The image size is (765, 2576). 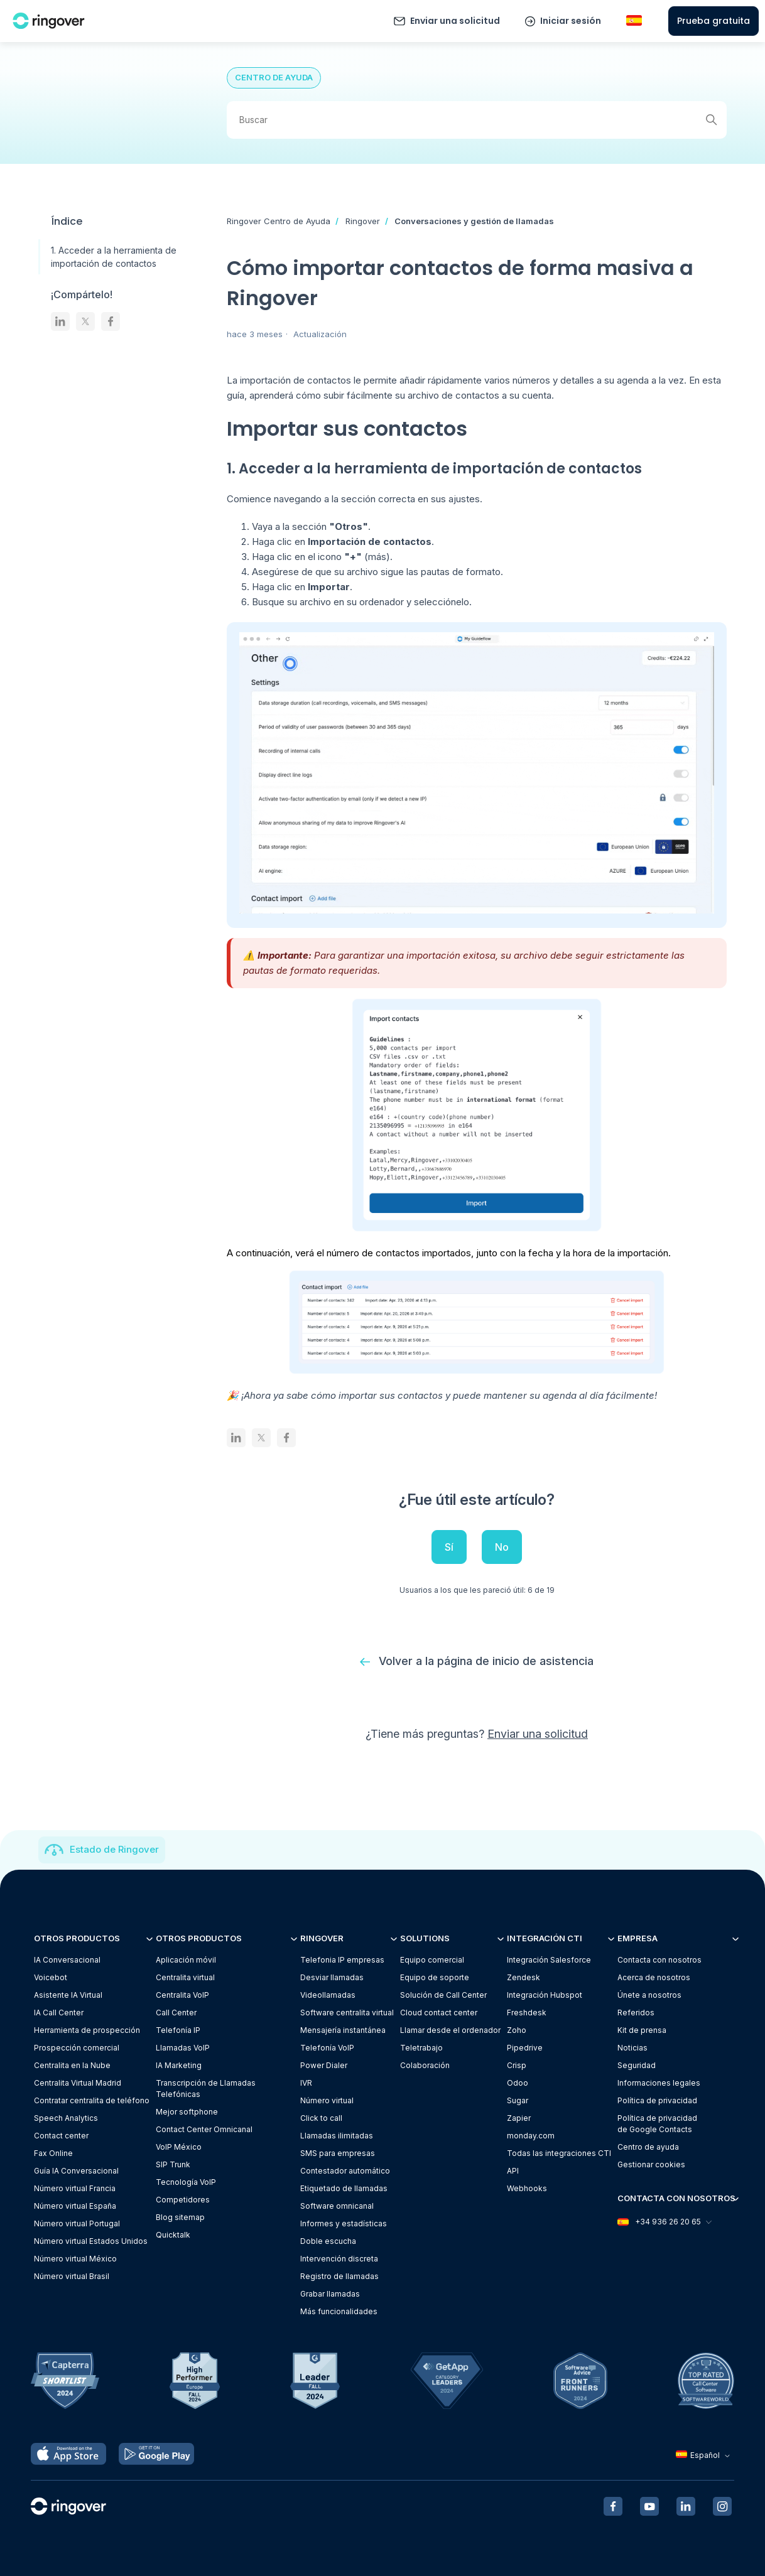 What do you see at coordinates (434, 1978) in the screenshot?
I see `Equipo de soporte` at bounding box center [434, 1978].